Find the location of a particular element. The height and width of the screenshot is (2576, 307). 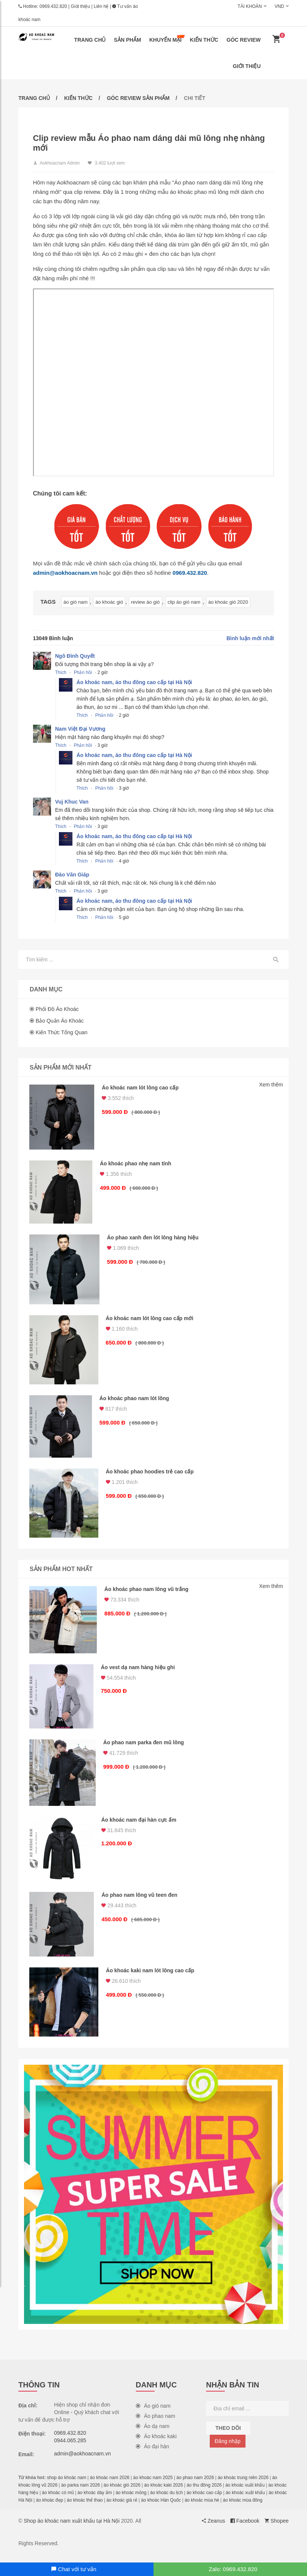

Áo phao nam parka đen mũ lông is located at coordinates (144, 1748).